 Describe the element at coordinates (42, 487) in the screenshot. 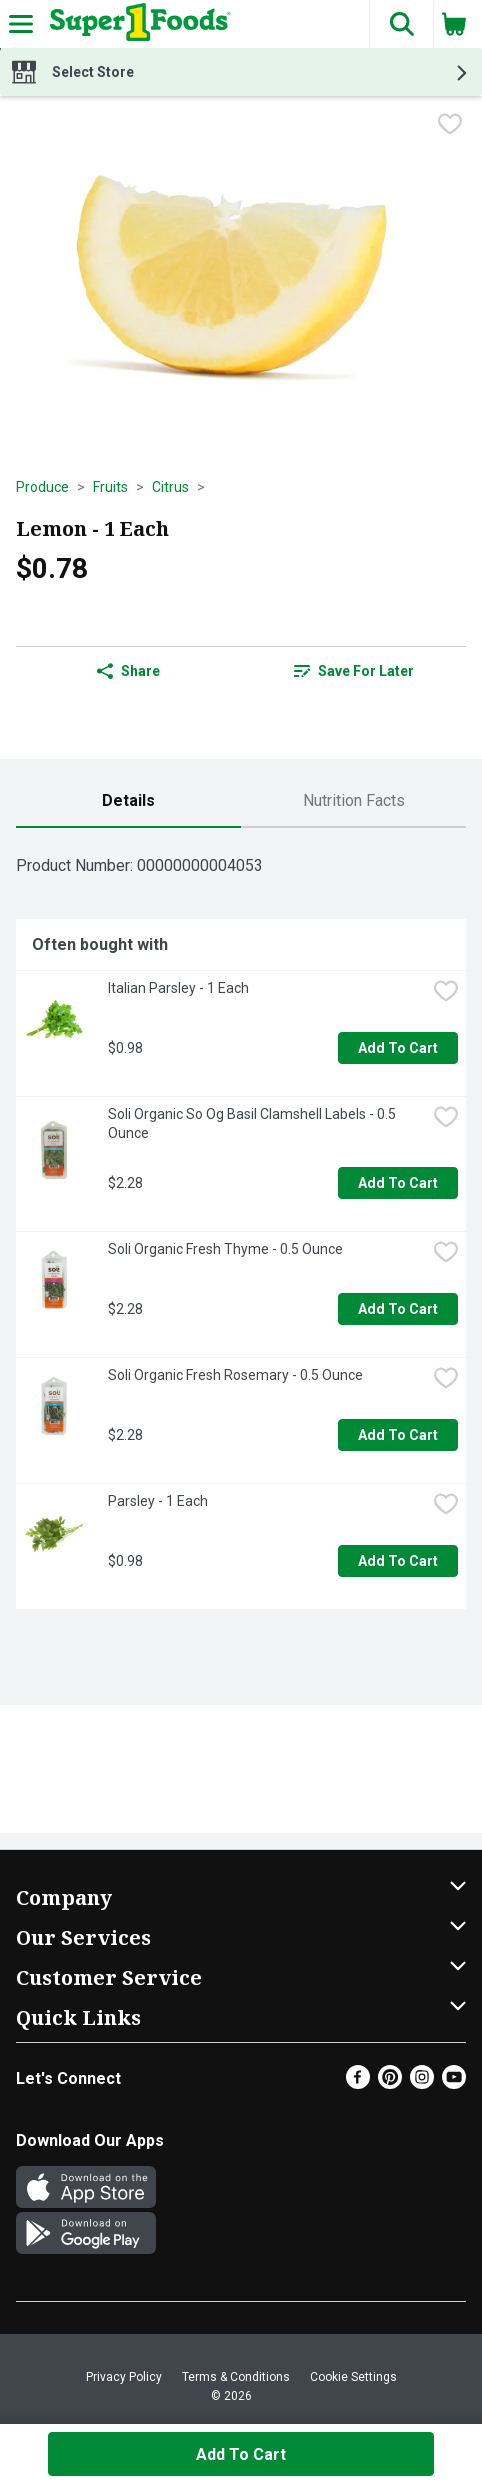

I see `Produce` at that location.